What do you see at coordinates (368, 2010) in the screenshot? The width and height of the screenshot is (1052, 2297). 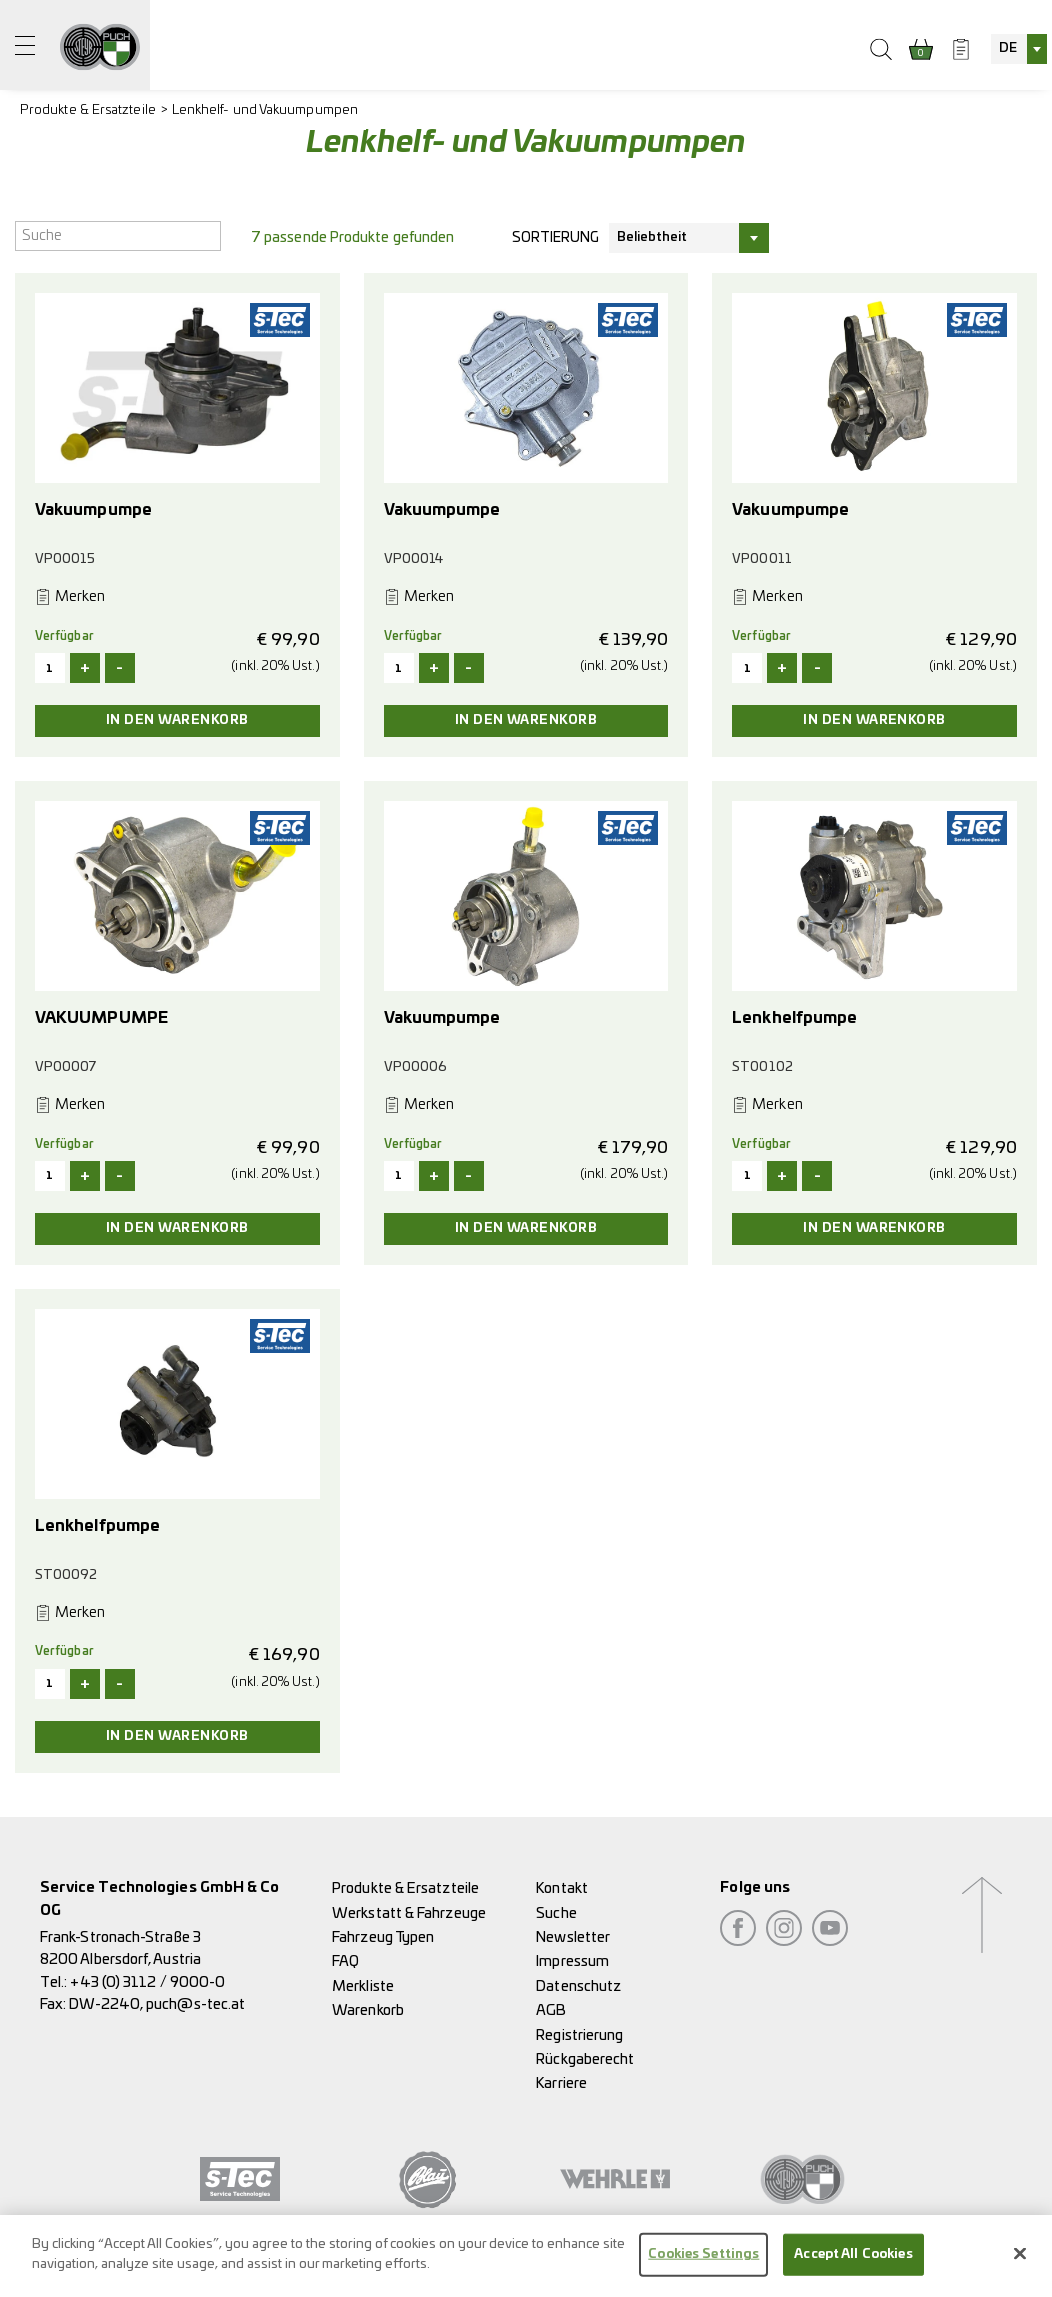 I see `Warenkorb` at bounding box center [368, 2010].